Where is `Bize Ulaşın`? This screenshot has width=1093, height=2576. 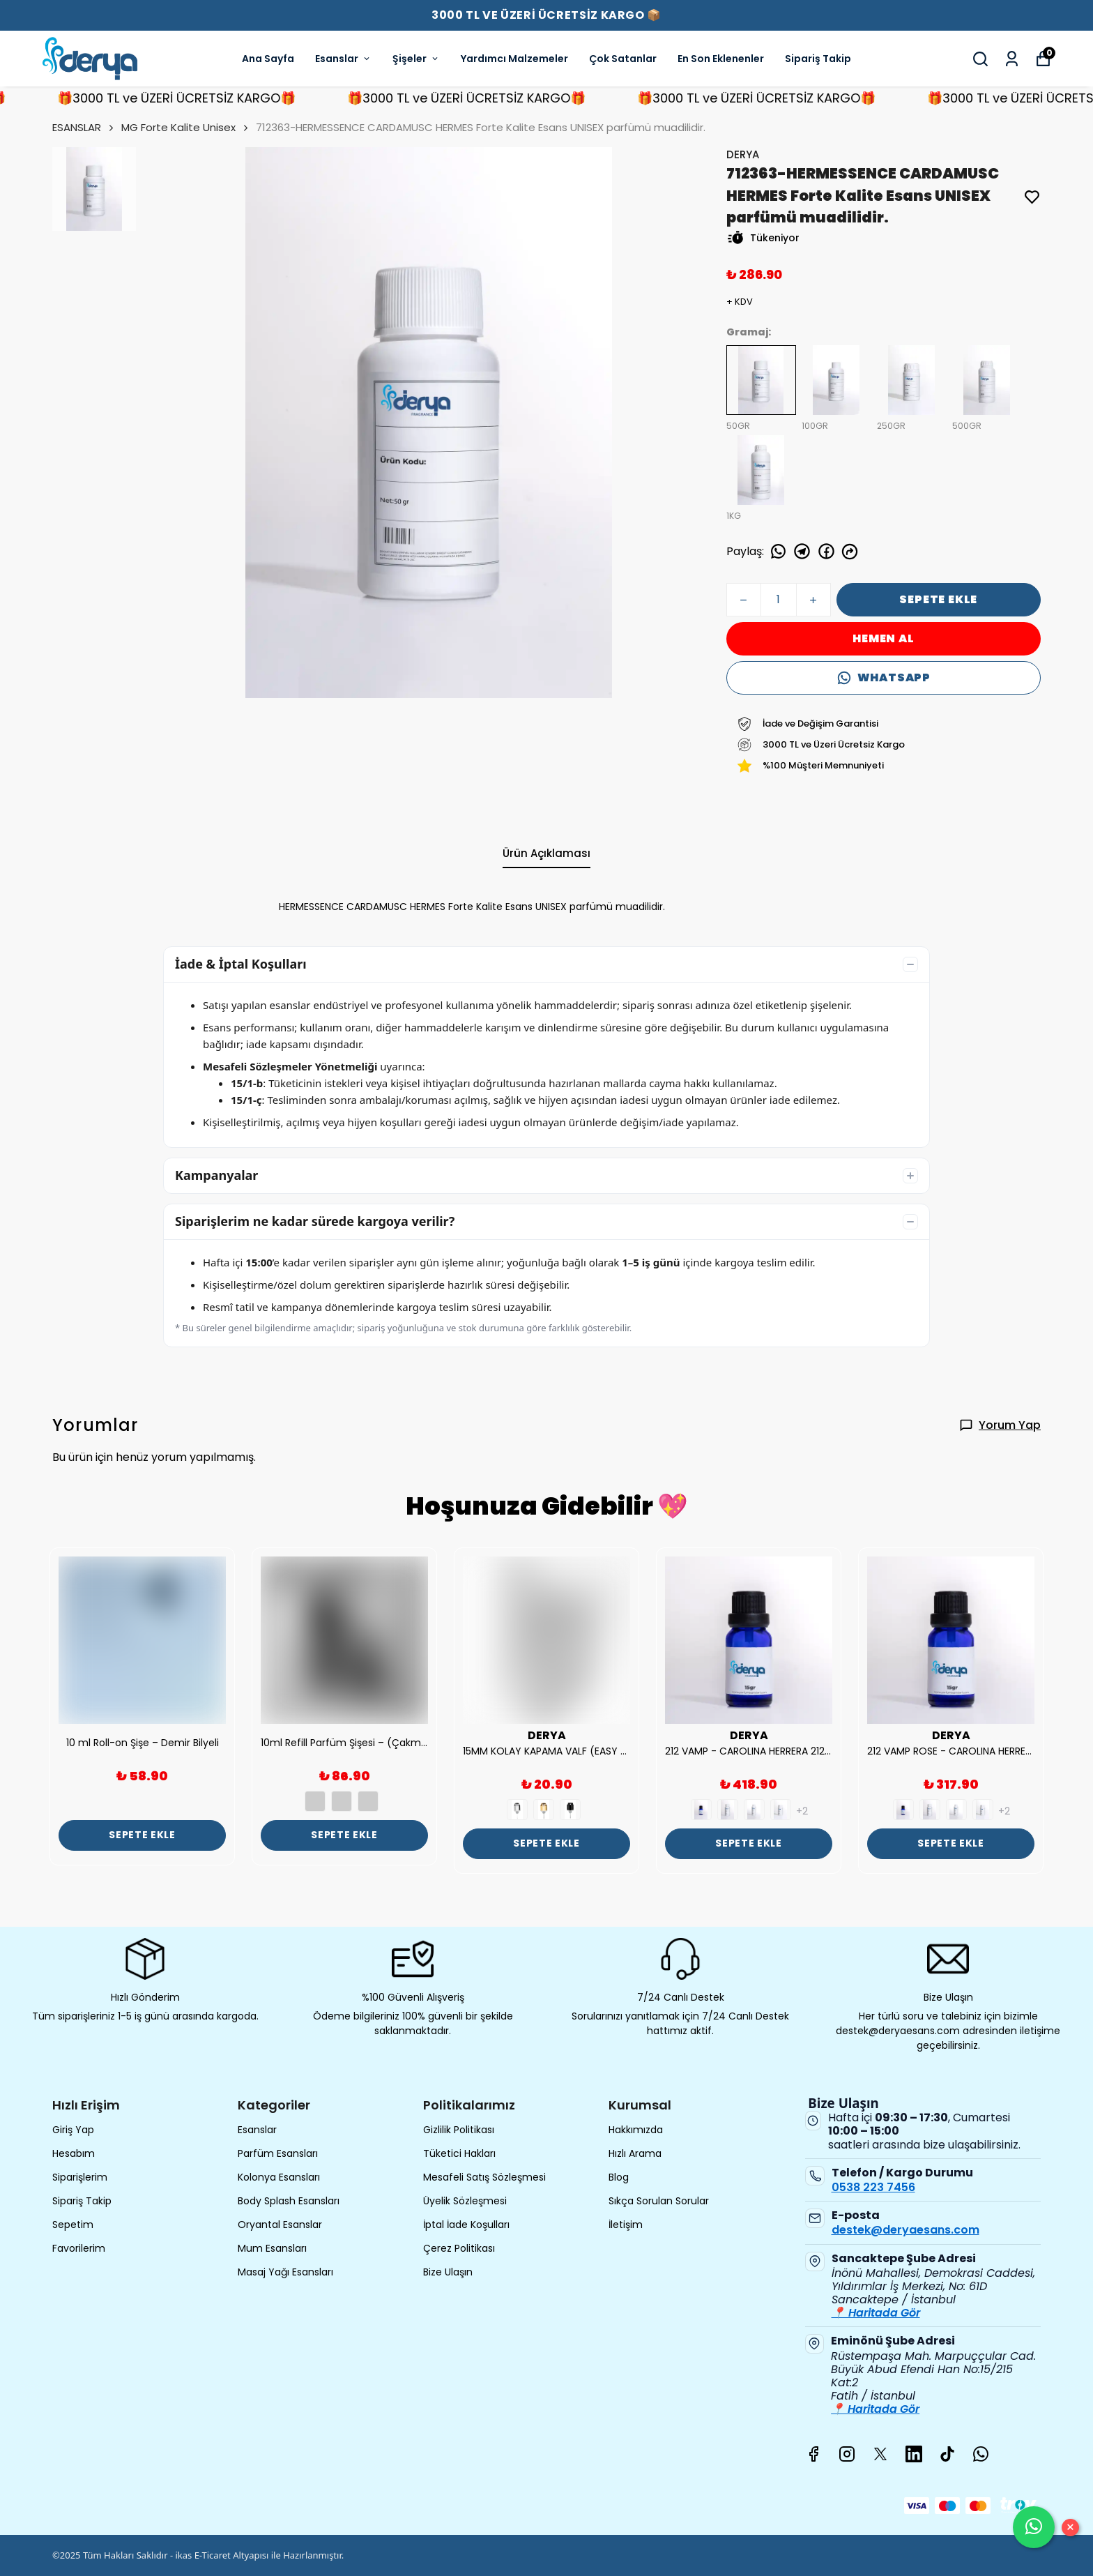 Bize Ulaşın is located at coordinates (448, 2272).